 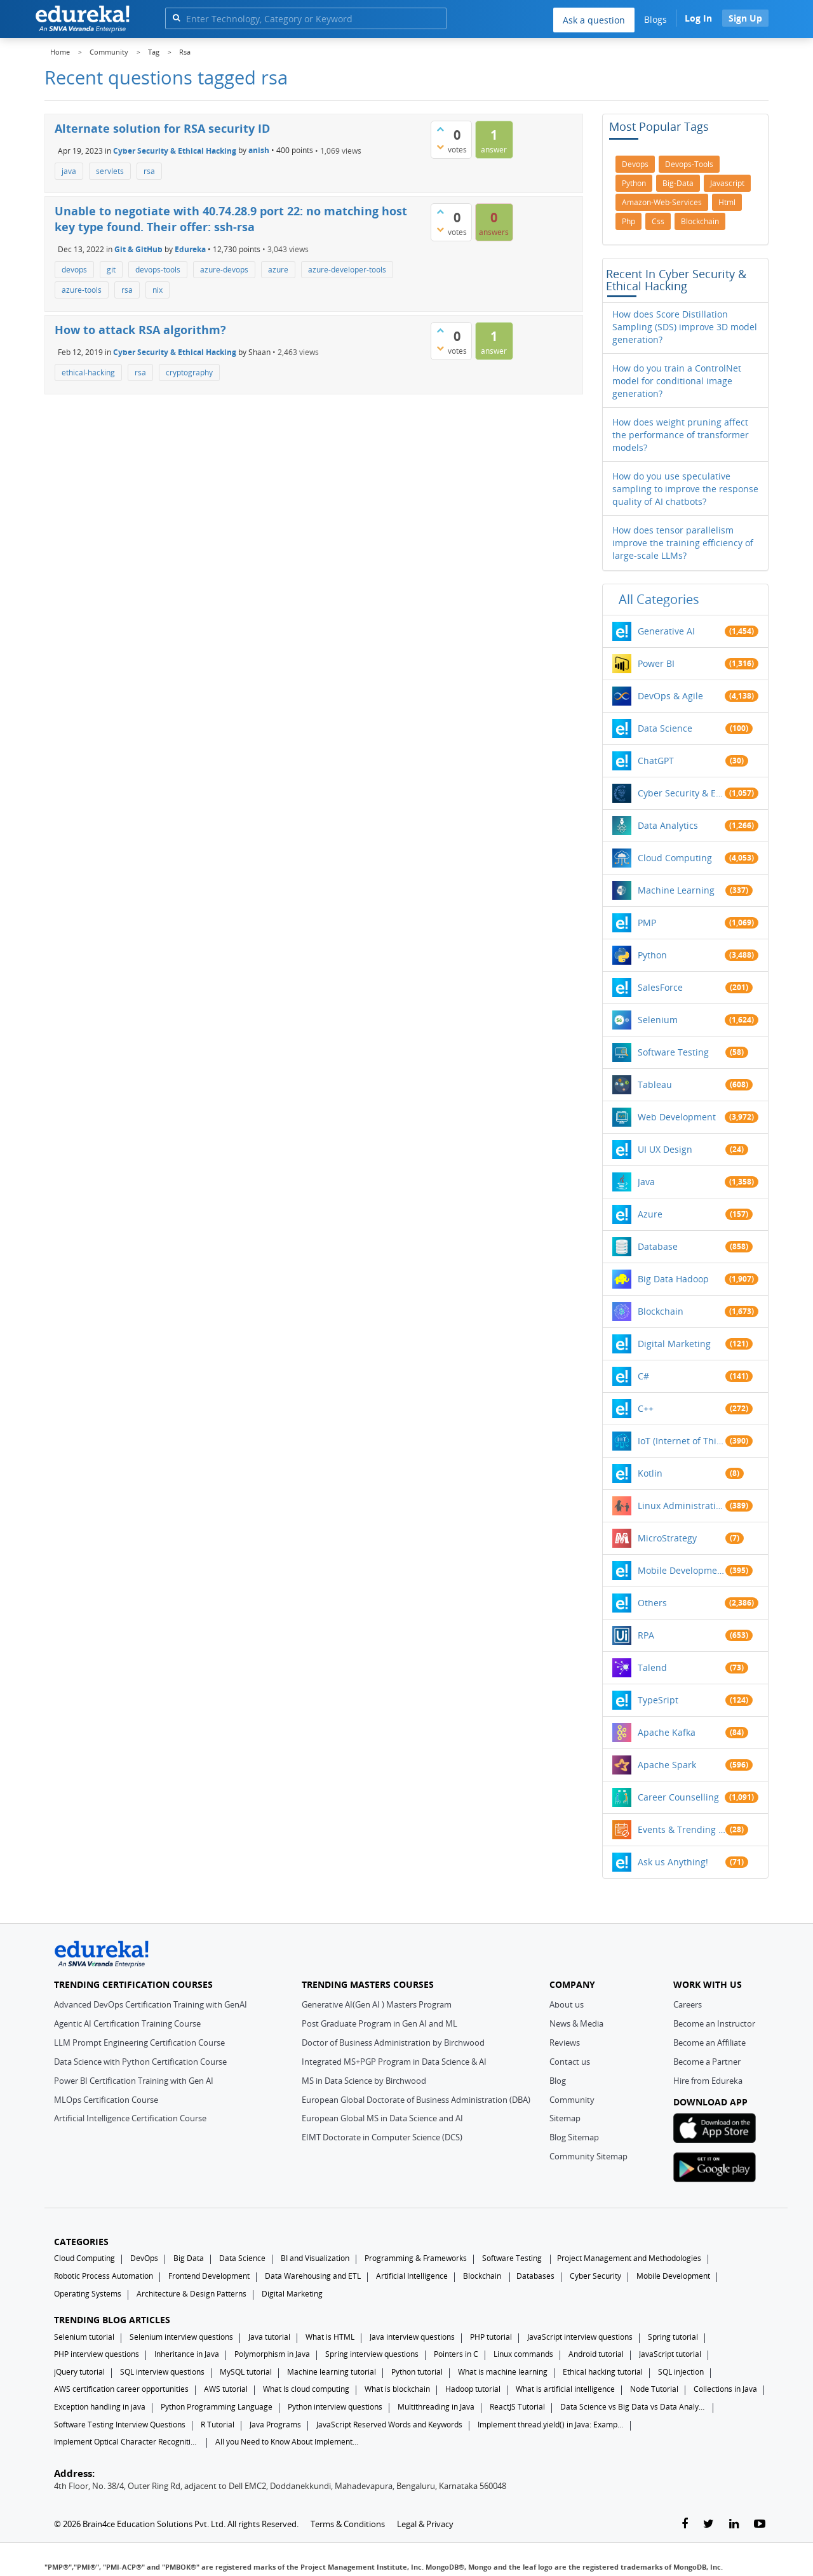 What do you see at coordinates (127, 2023) in the screenshot?
I see `Agentic AI Certification Training Course` at bounding box center [127, 2023].